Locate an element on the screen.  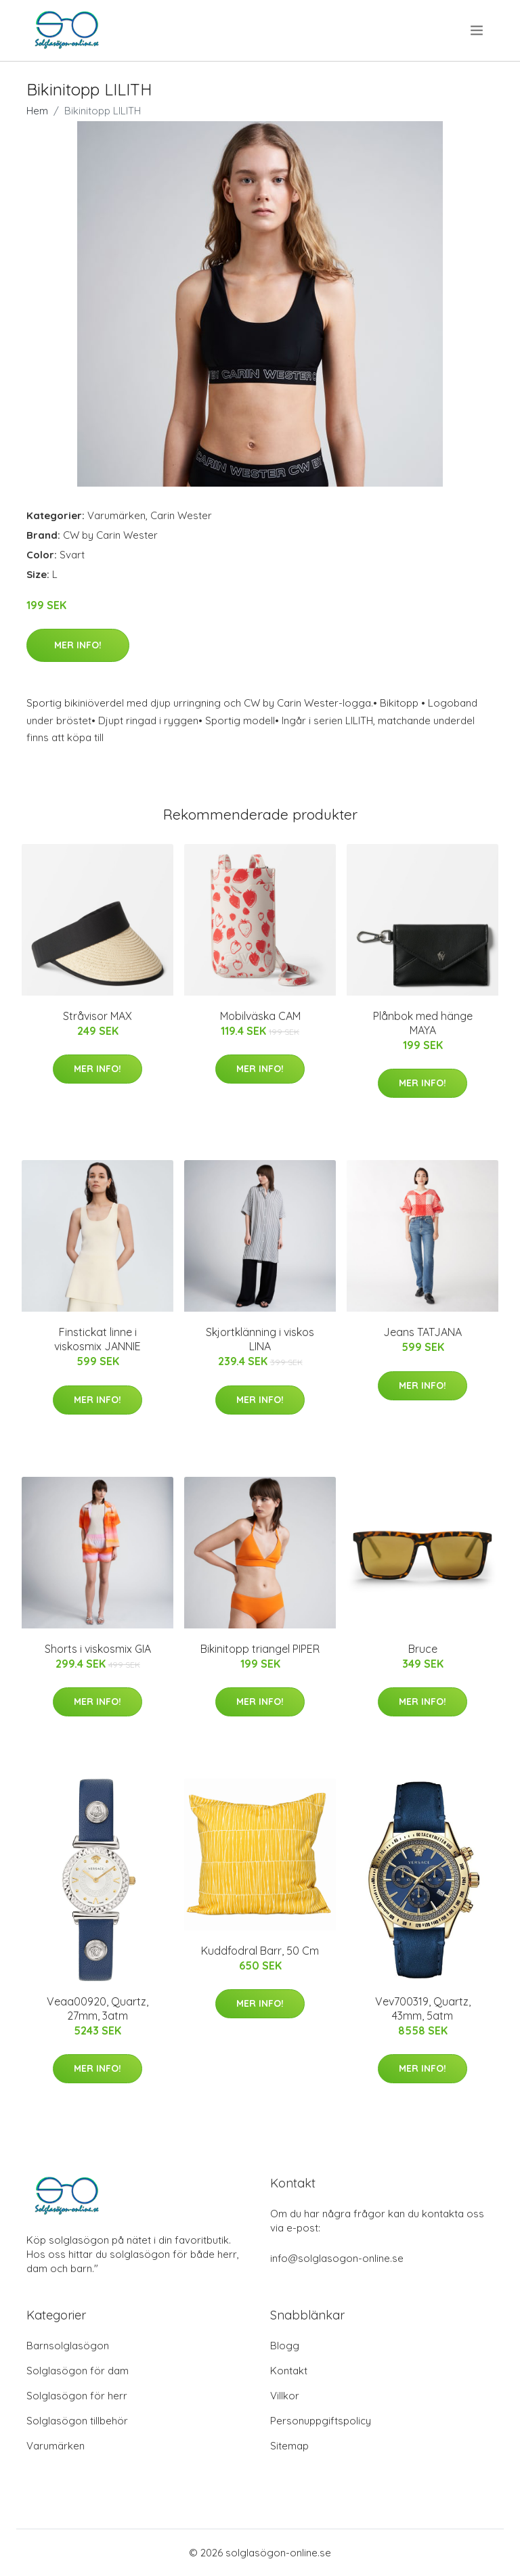
Finstickat linne i viskosmix JANNIE is located at coordinates (97, 1339).